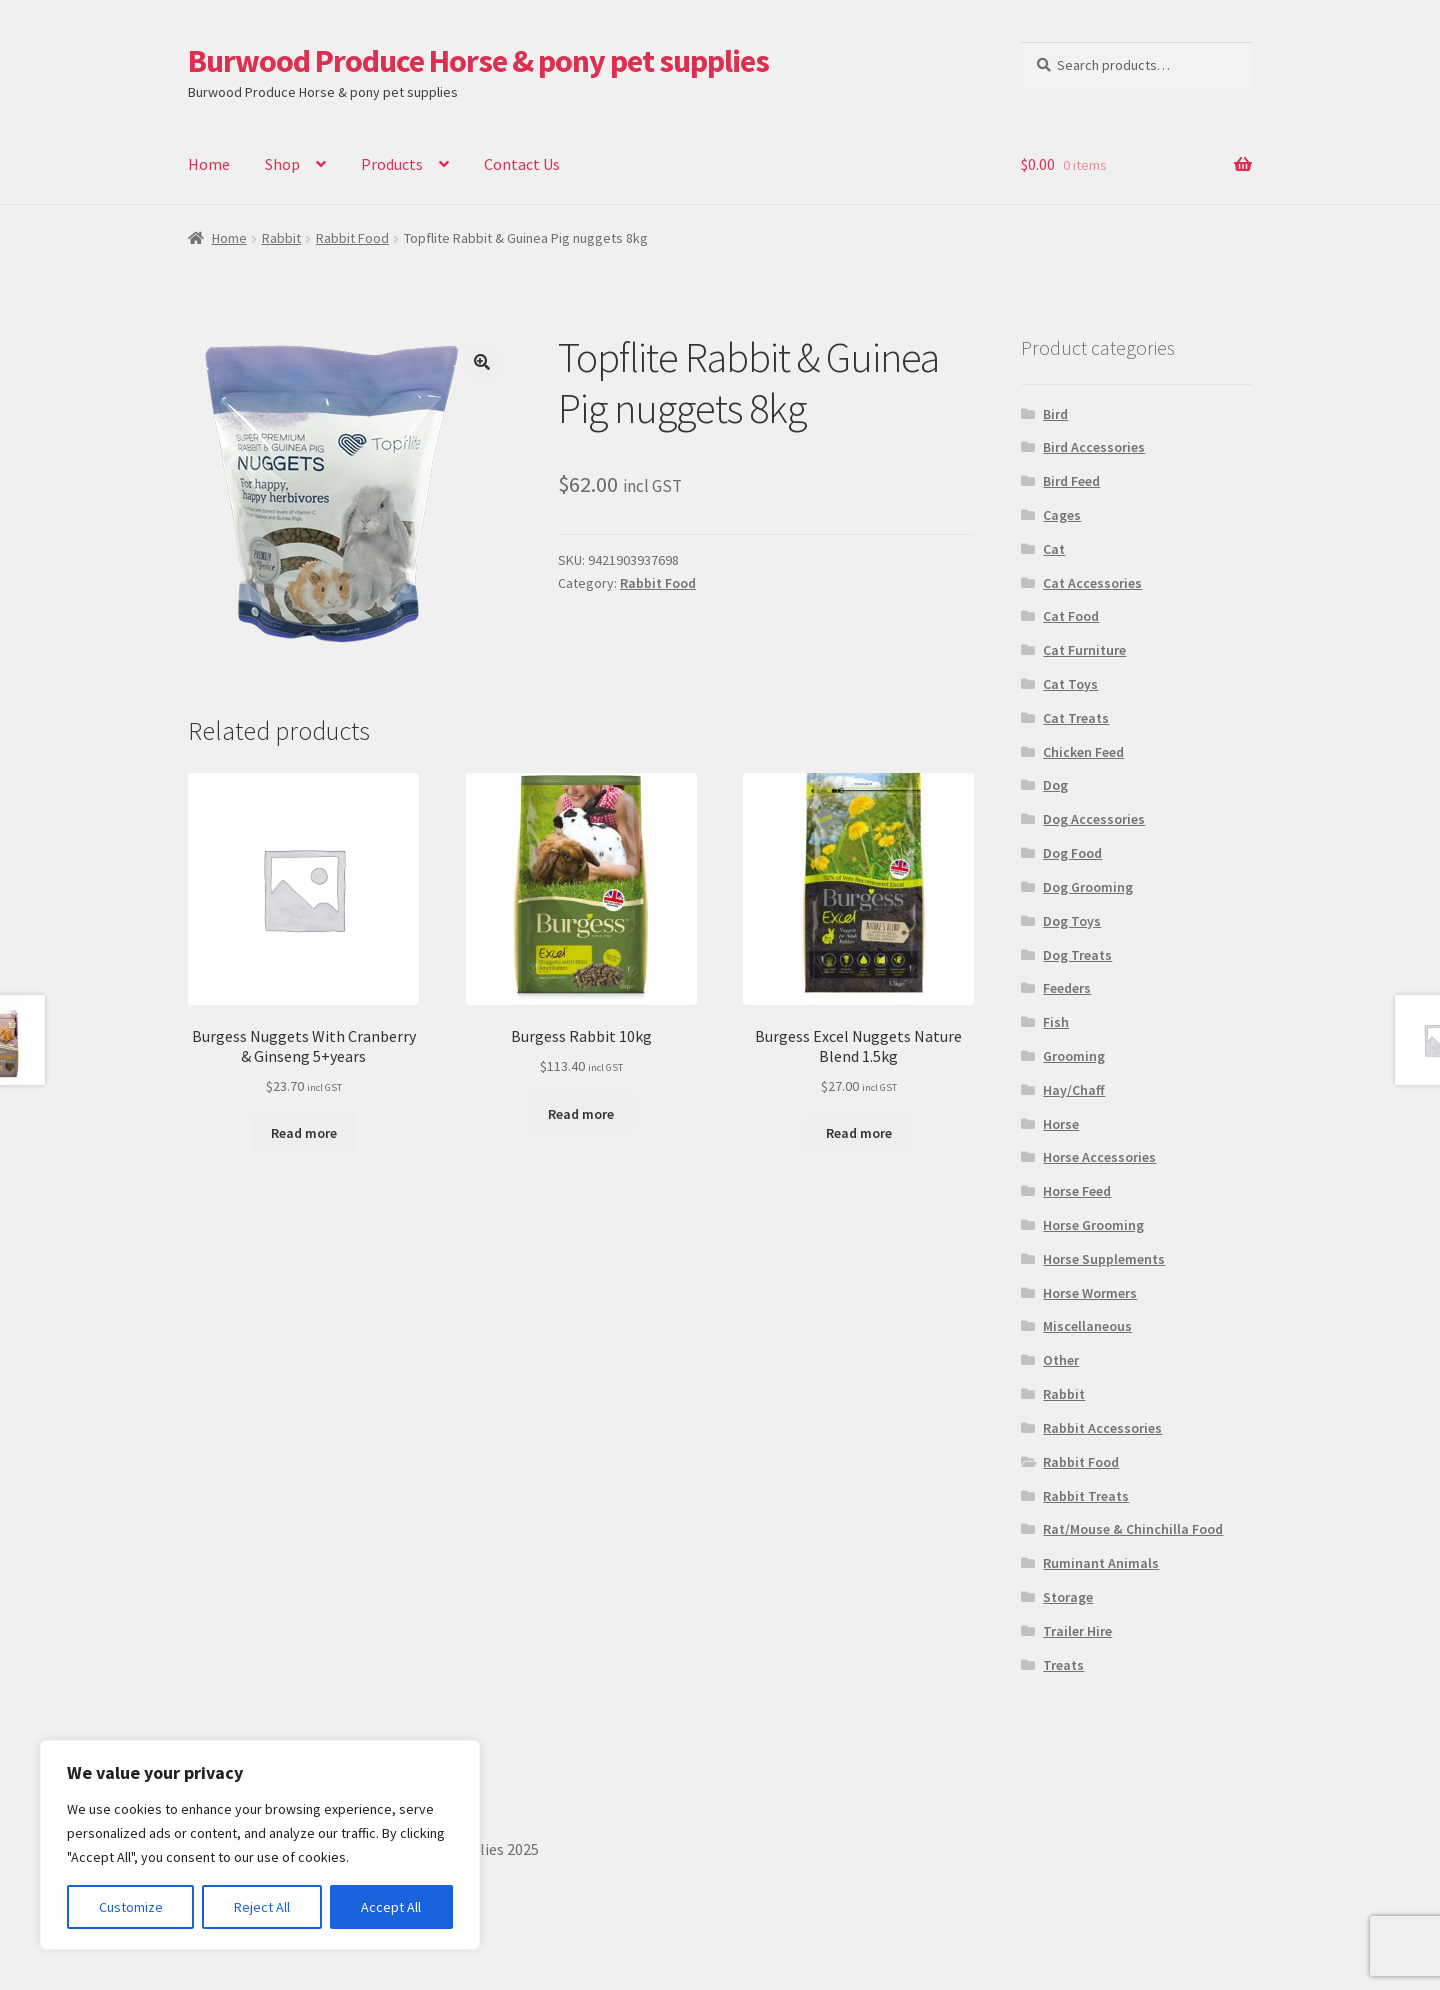  I want to click on Cat Treats, so click(1076, 718).